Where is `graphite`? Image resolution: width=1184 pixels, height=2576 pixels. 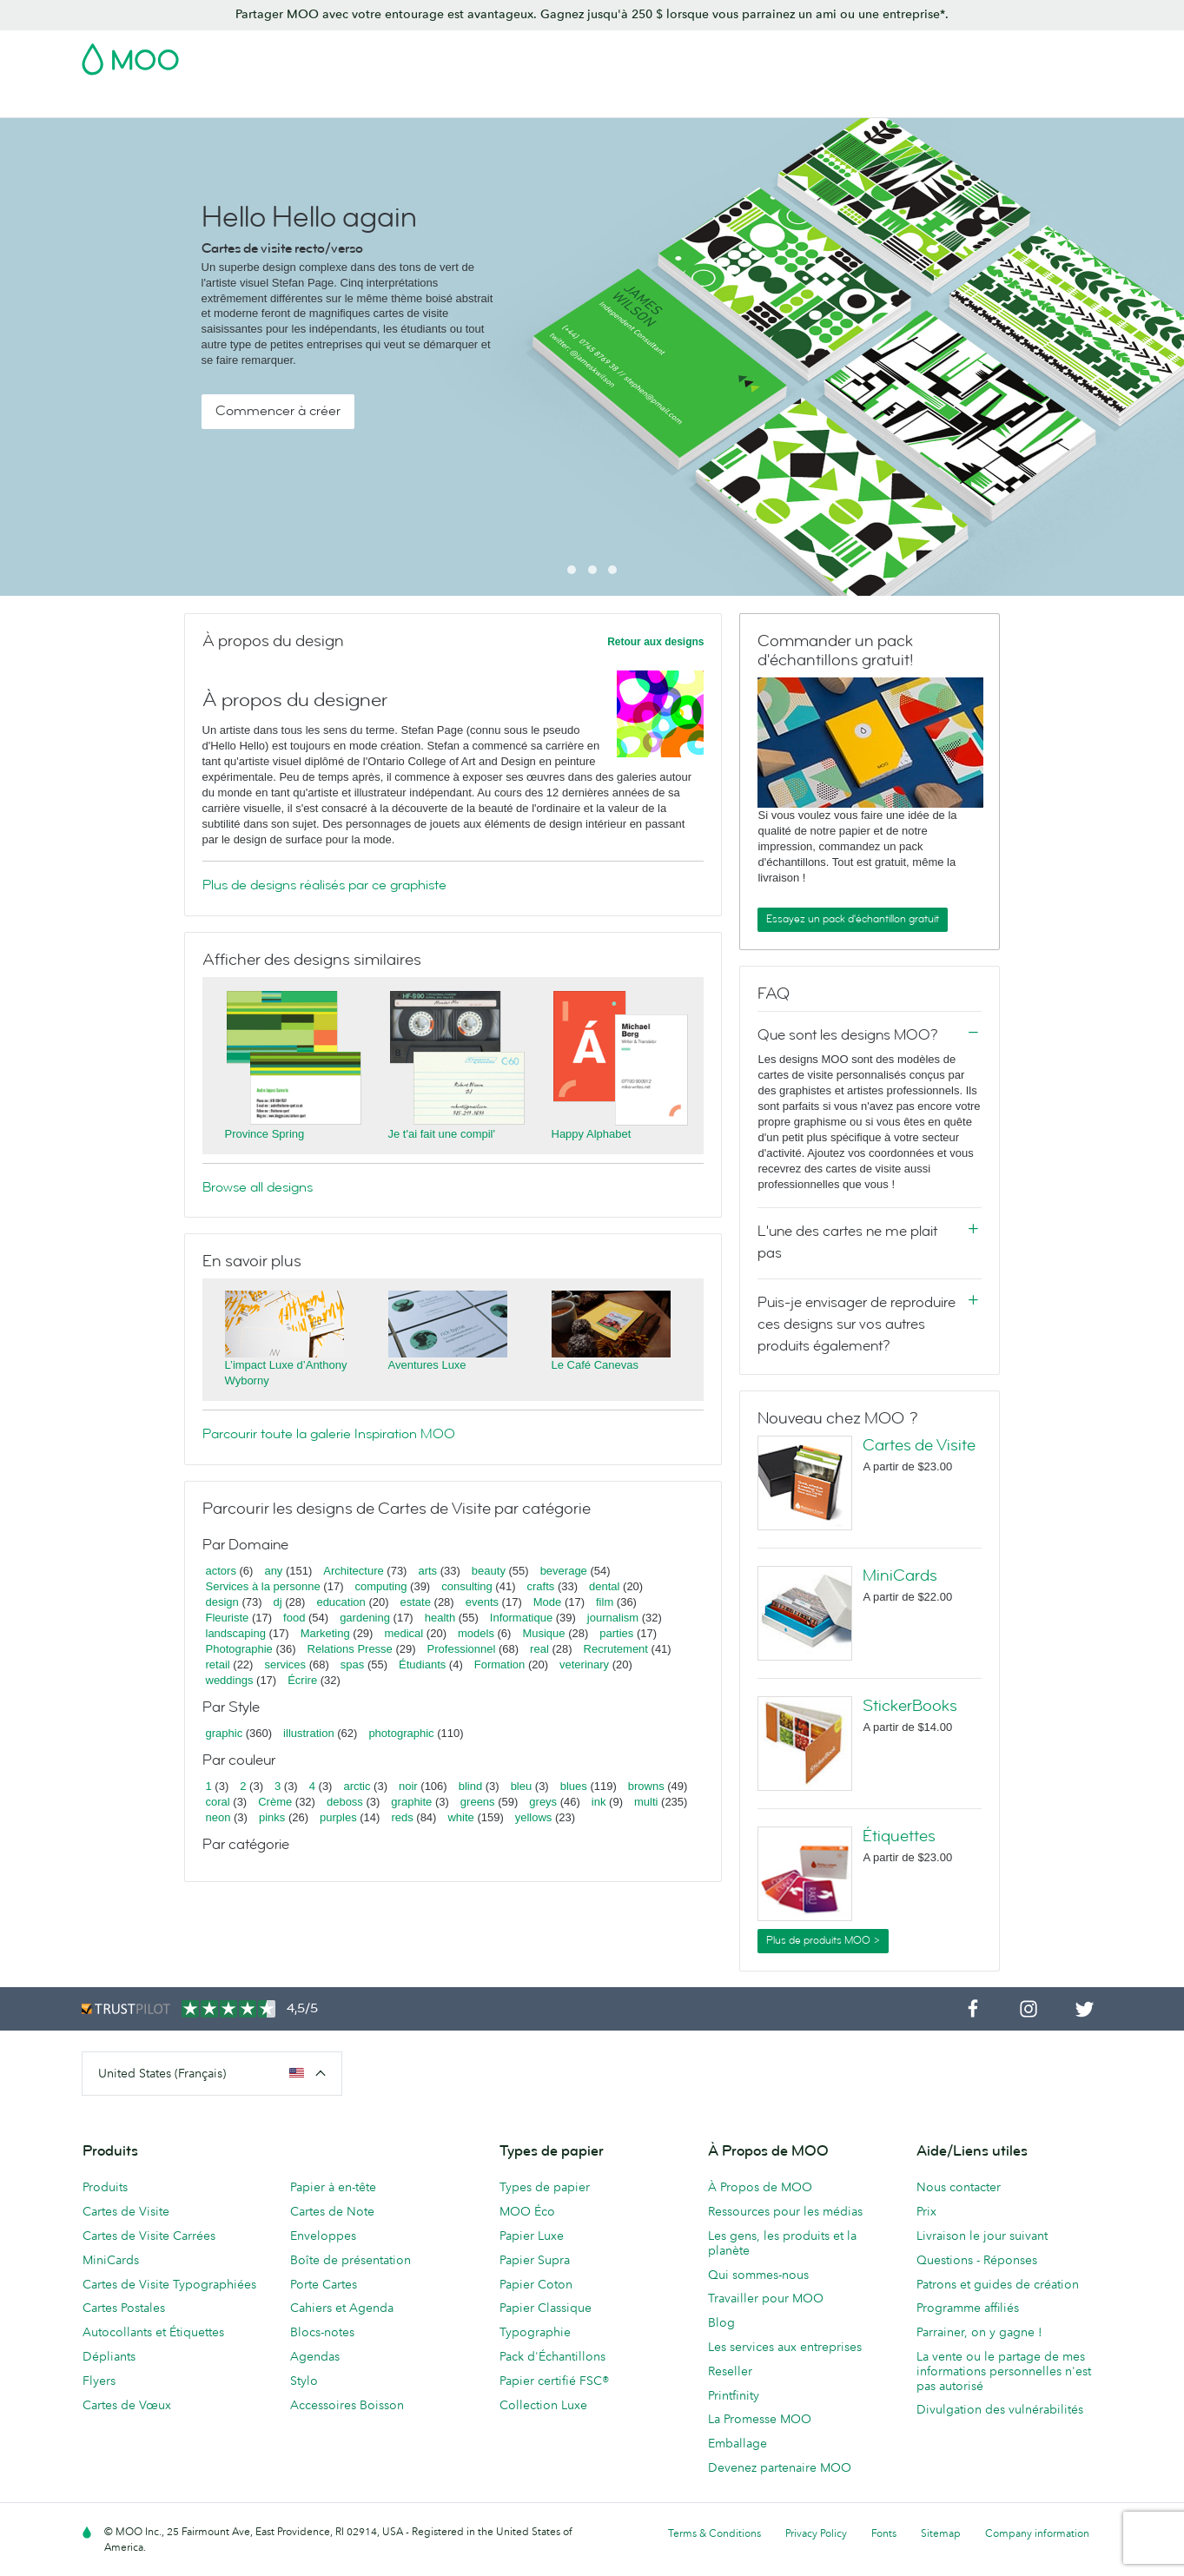
graphite is located at coordinates (411, 1801).